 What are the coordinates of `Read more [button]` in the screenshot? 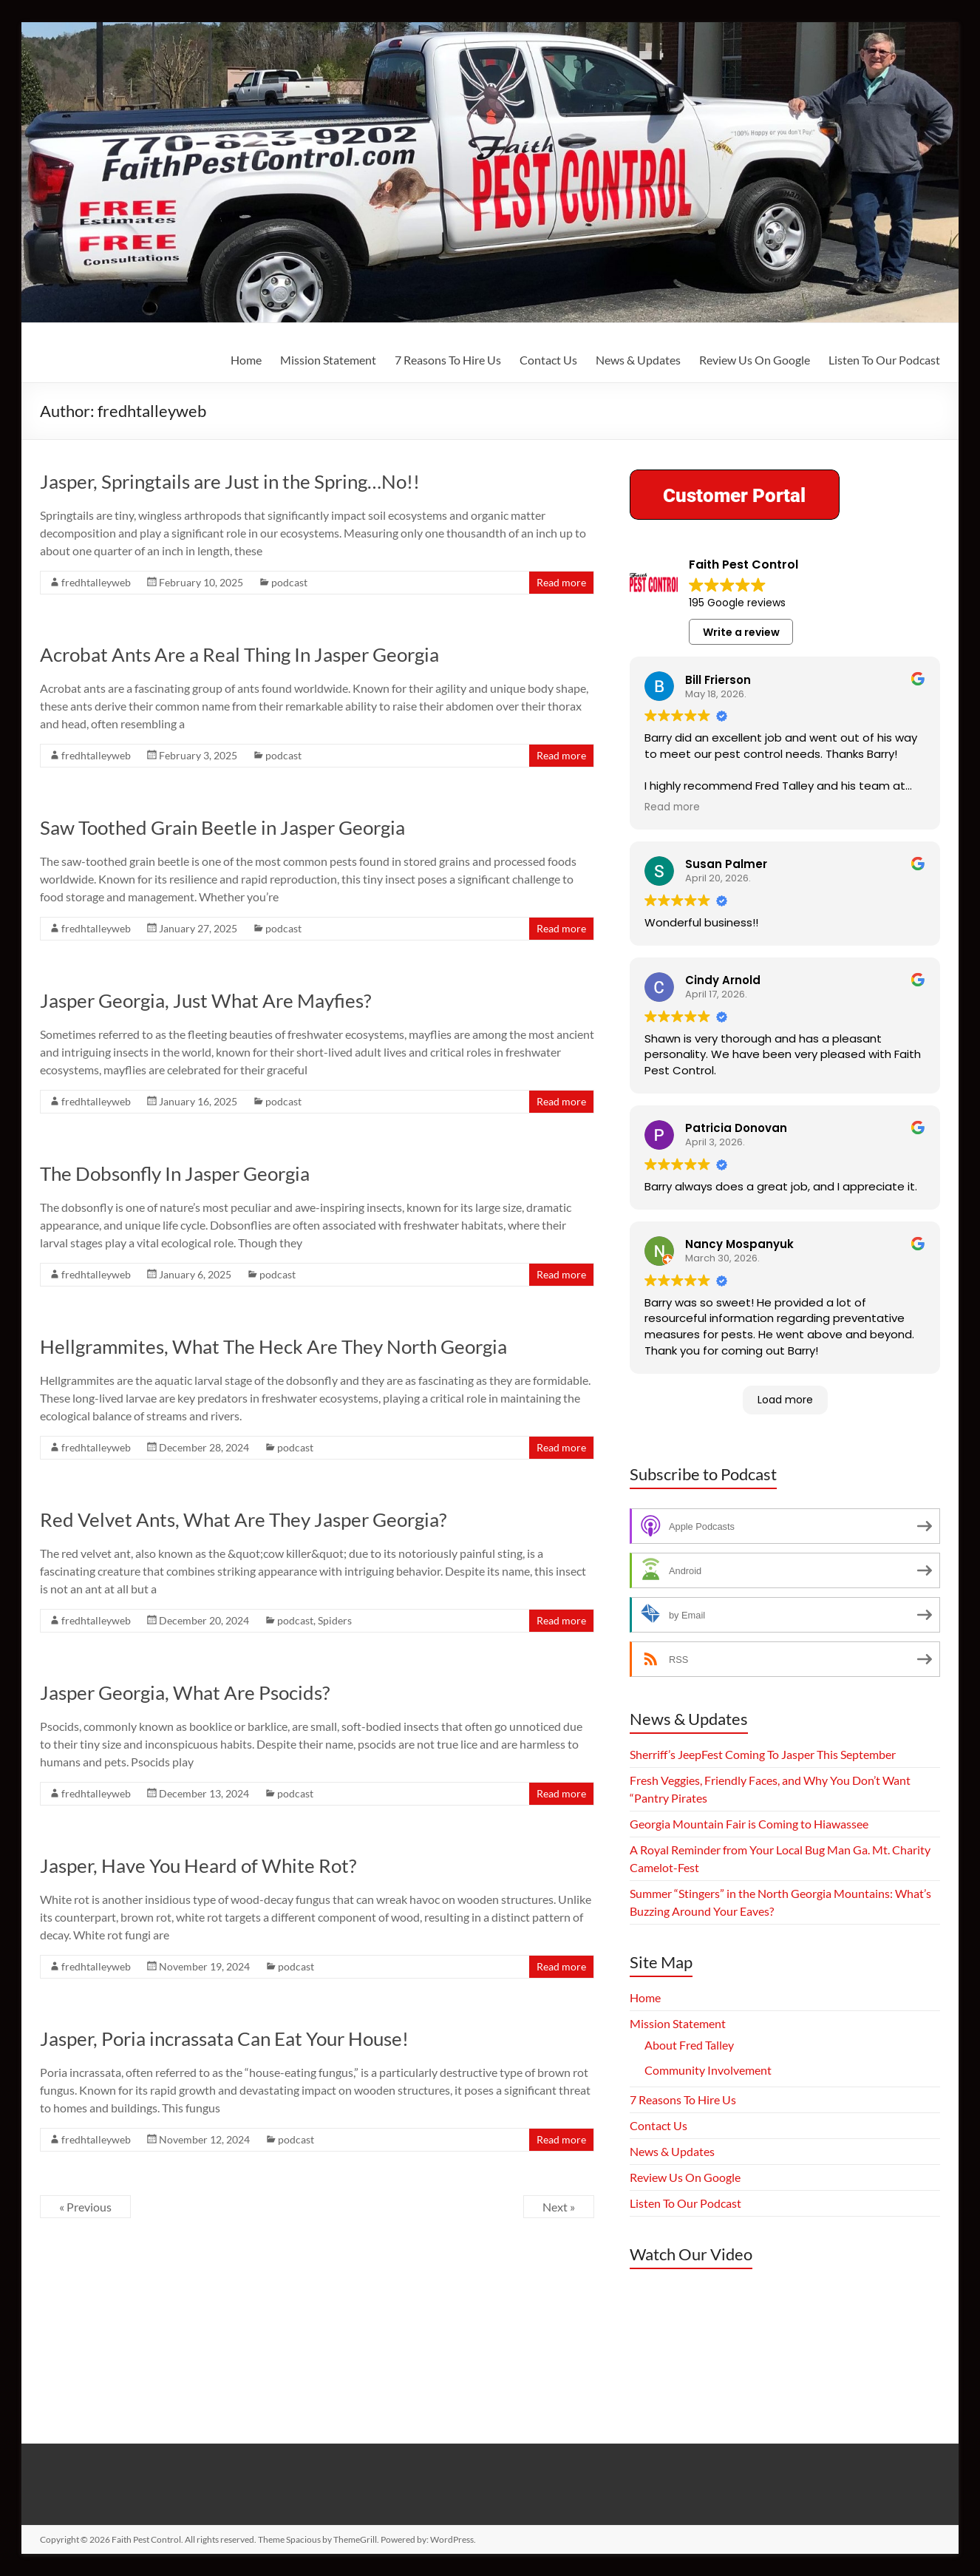 It's located at (672, 807).